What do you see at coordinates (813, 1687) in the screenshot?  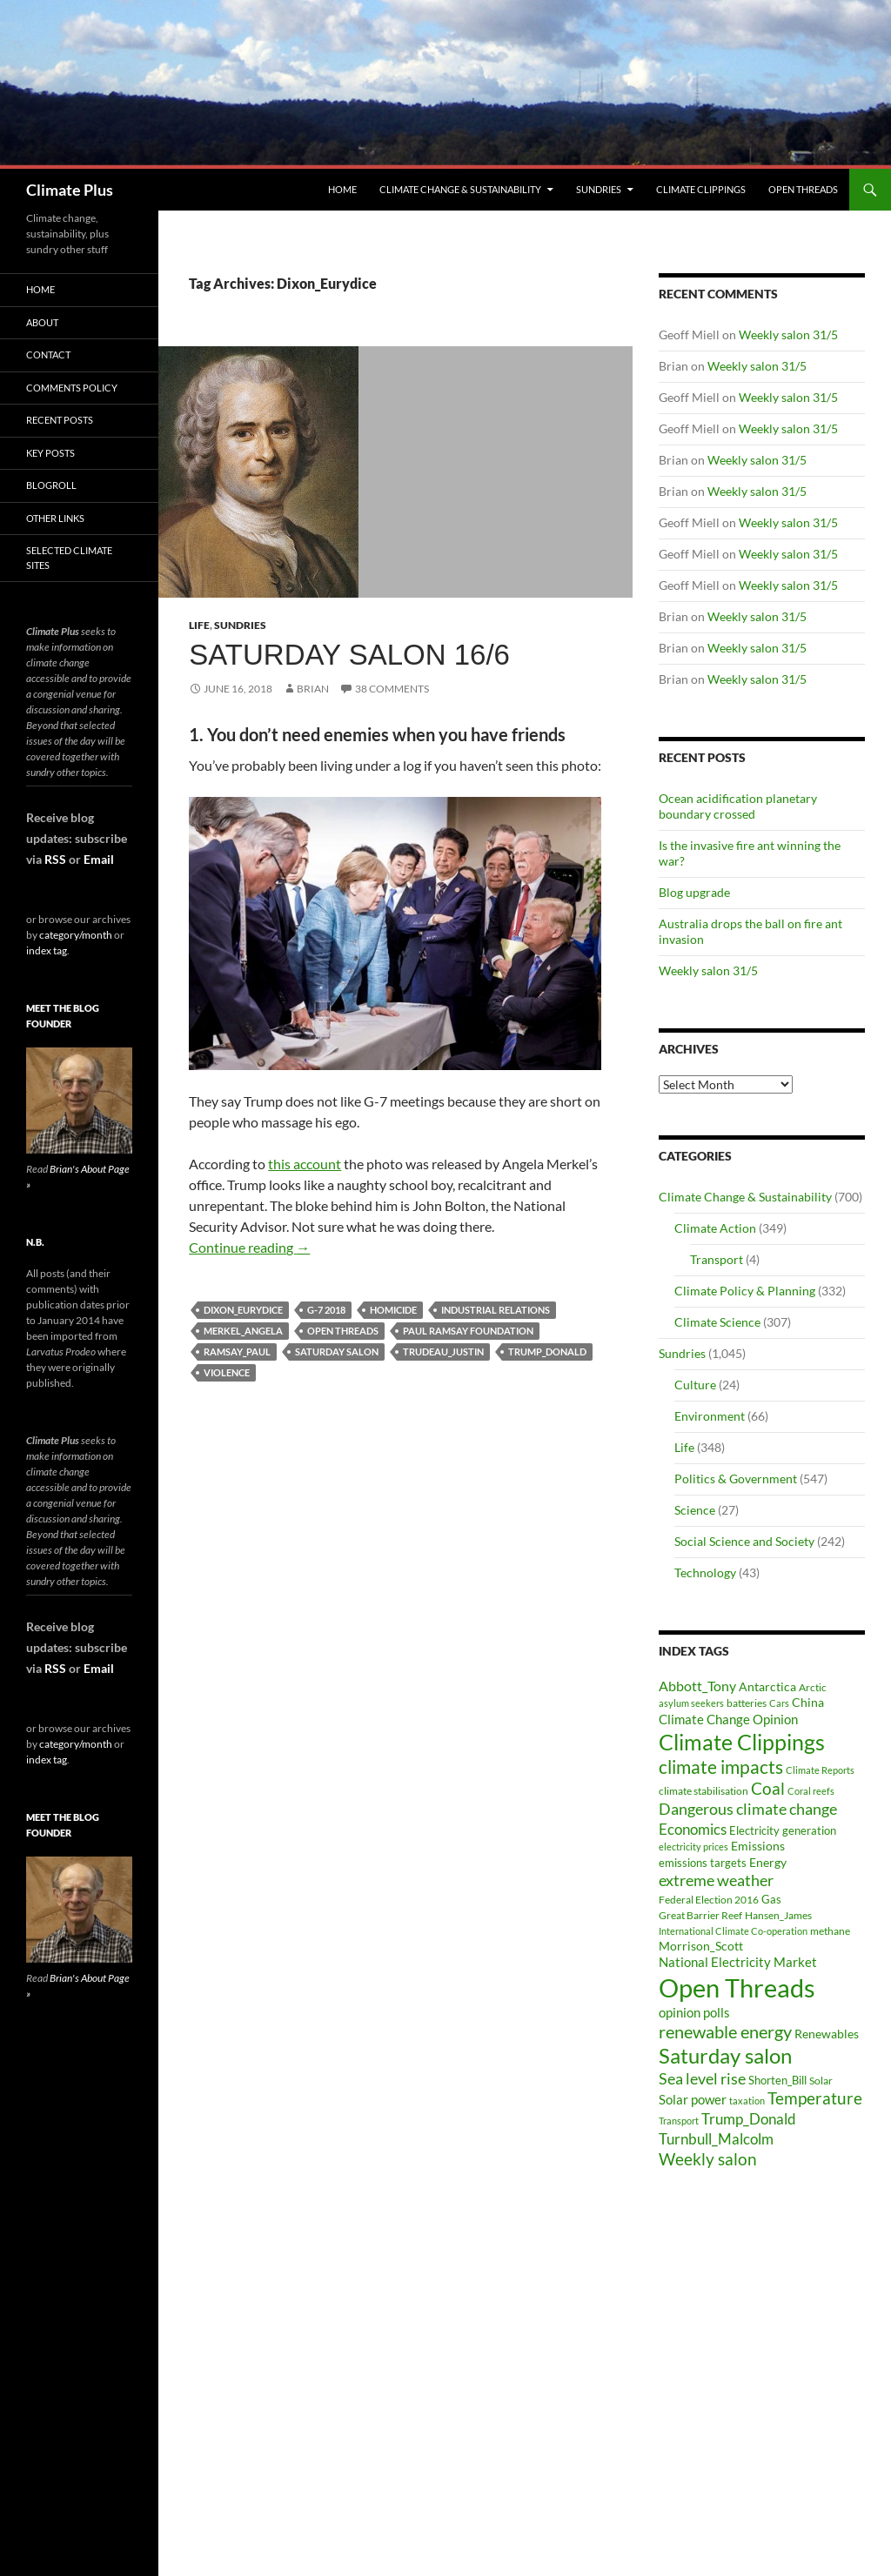 I see `Arctic [Arctic (33 items)]` at bounding box center [813, 1687].